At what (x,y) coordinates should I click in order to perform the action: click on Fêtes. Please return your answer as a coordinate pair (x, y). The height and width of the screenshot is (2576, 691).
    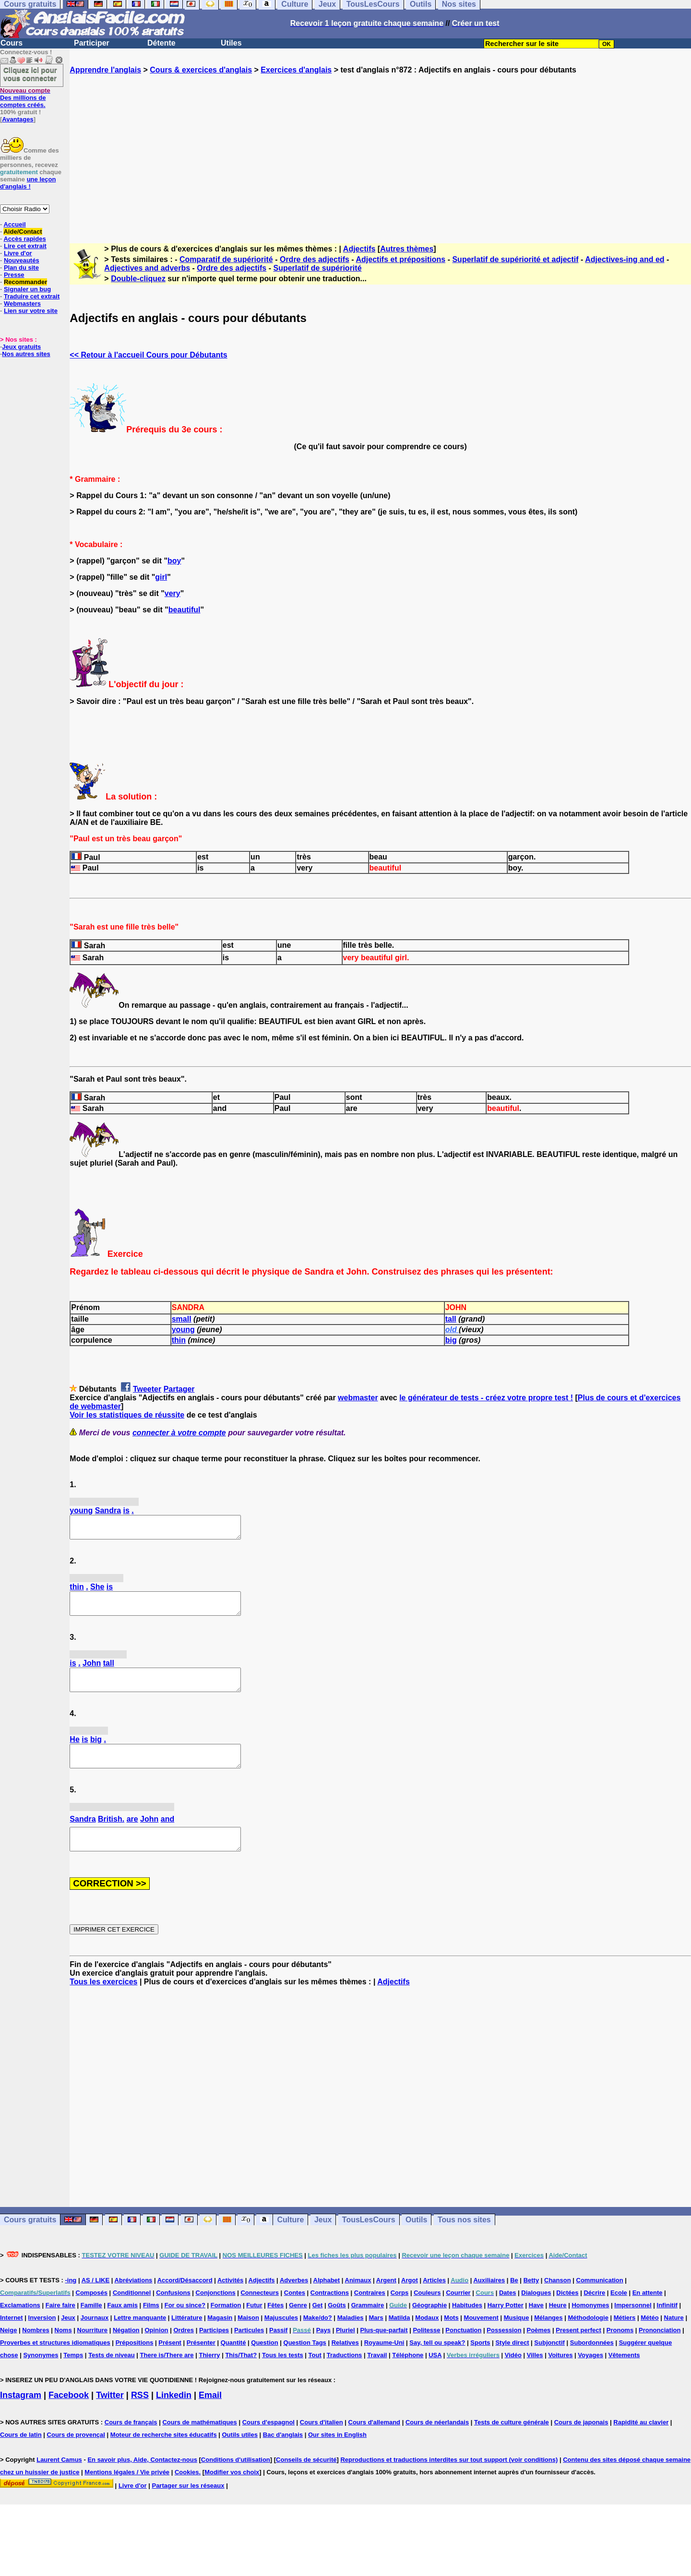
    Looking at the image, I should click on (275, 2326).